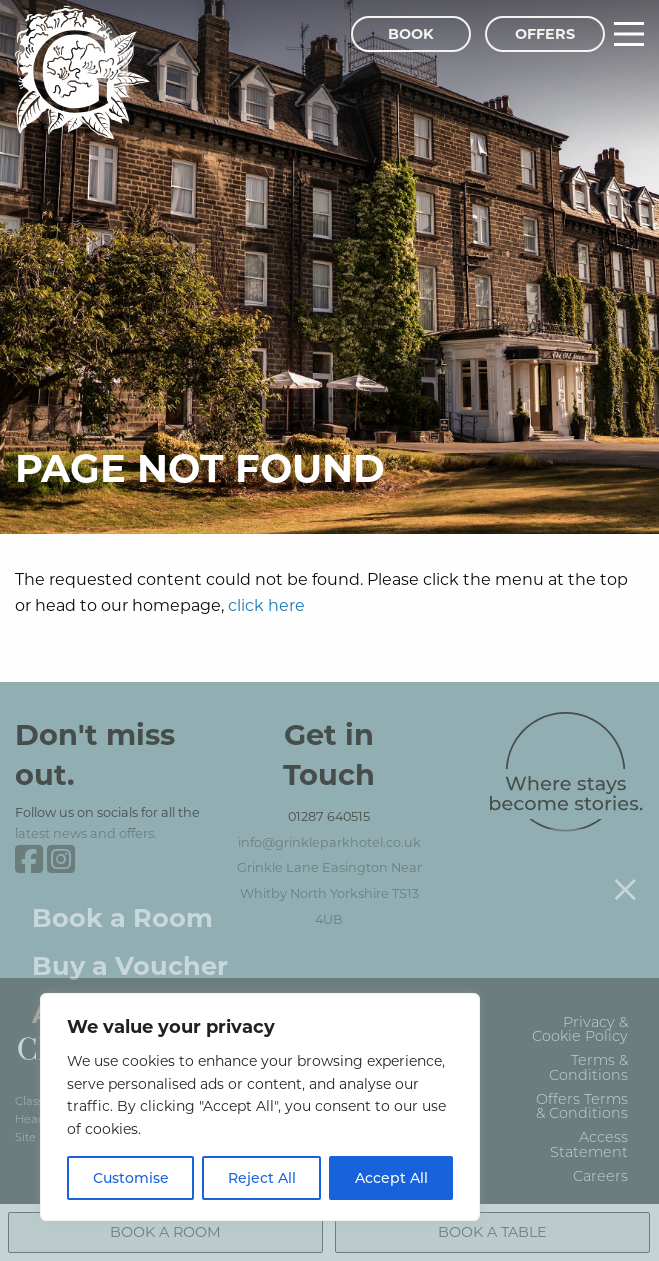 The width and height of the screenshot is (659, 1261). What do you see at coordinates (391, 1177) in the screenshot?
I see `Accept All` at bounding box center [391, 1177].